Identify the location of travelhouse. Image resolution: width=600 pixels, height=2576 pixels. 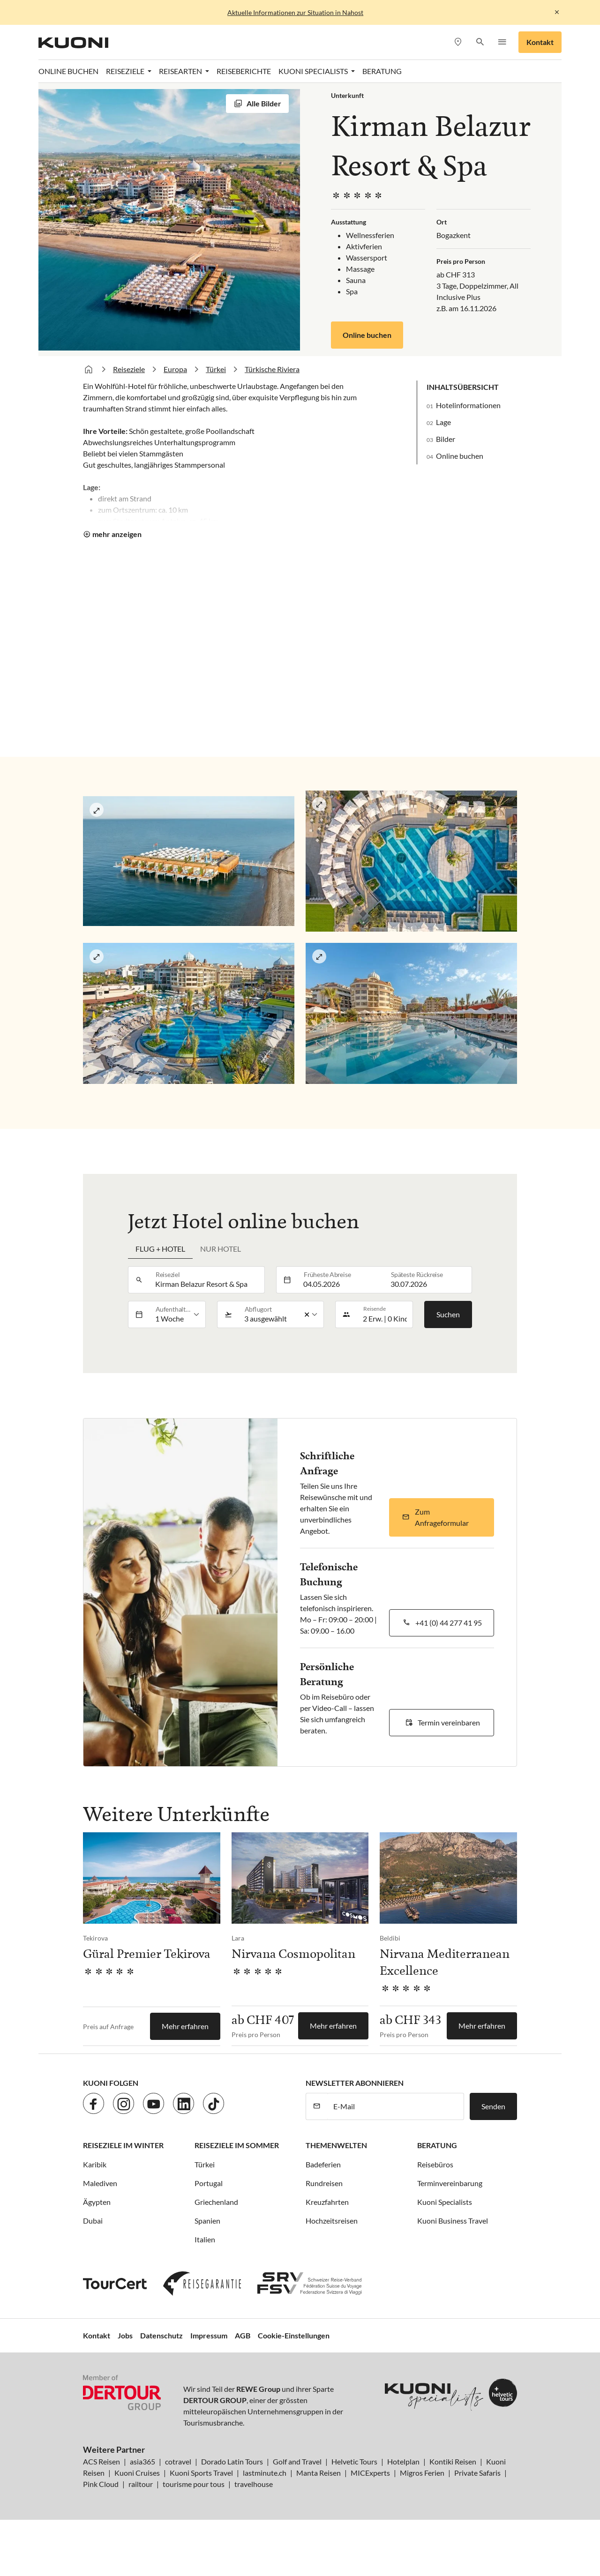
(253, 2483).